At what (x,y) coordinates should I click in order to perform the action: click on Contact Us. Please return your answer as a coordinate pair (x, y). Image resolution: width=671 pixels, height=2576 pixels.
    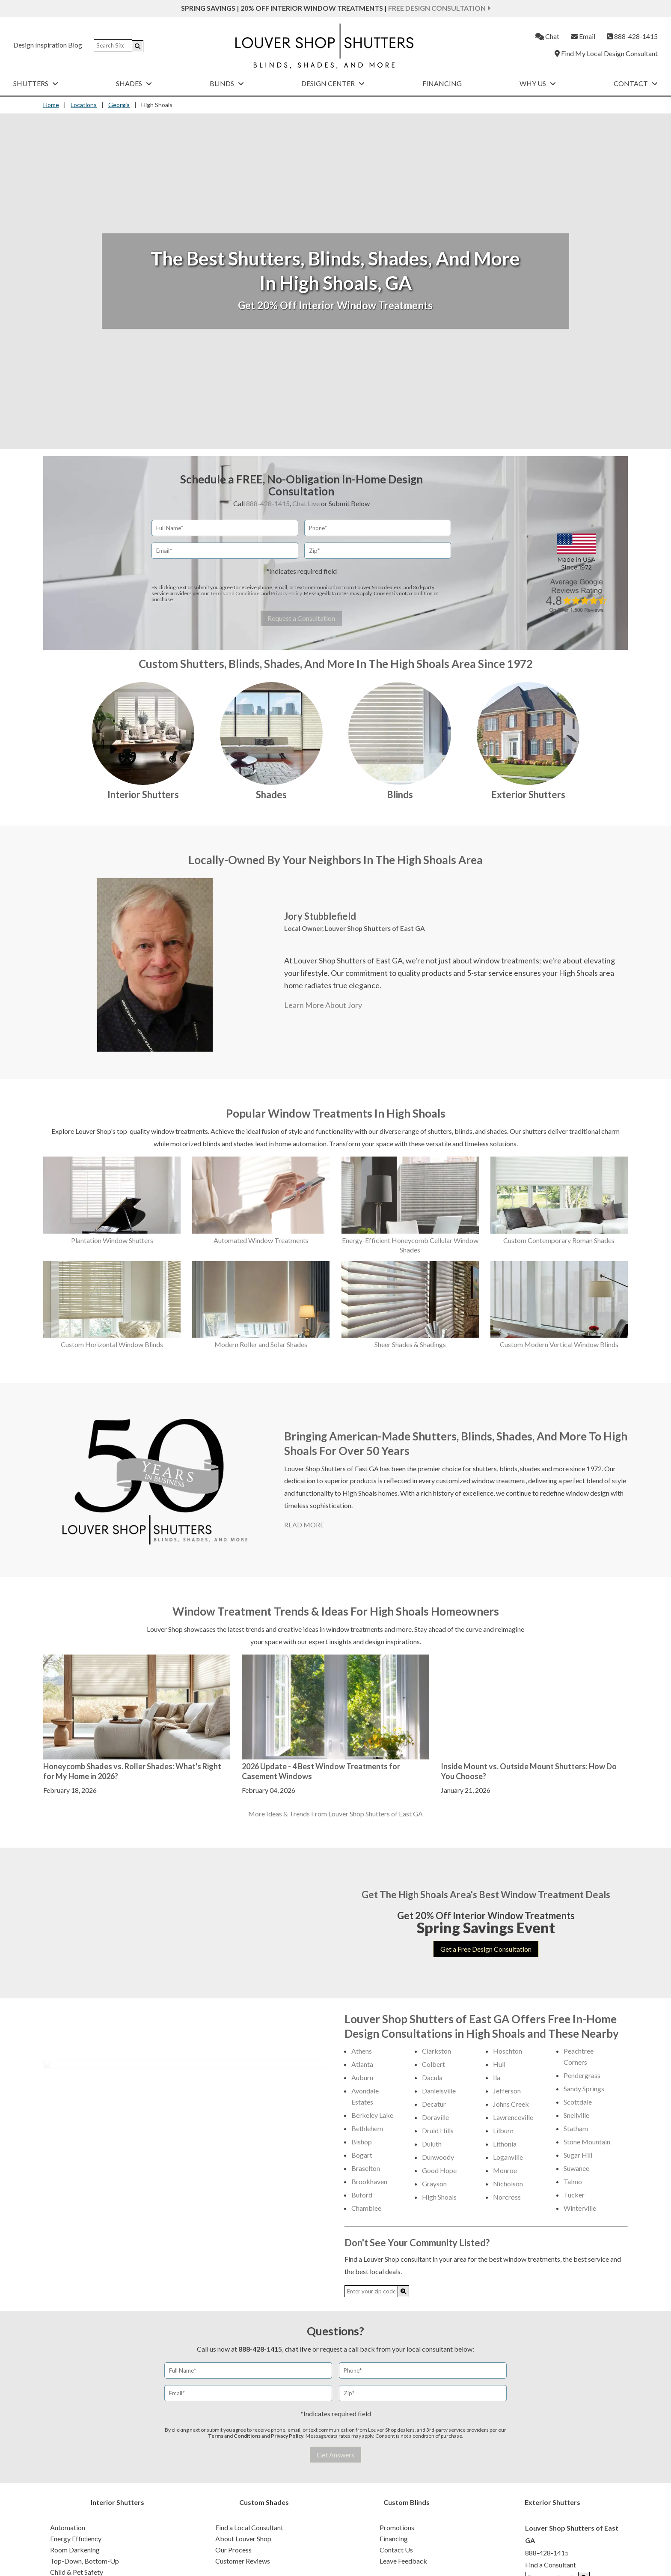
    Looking at the image, I should click on (396, 2550).